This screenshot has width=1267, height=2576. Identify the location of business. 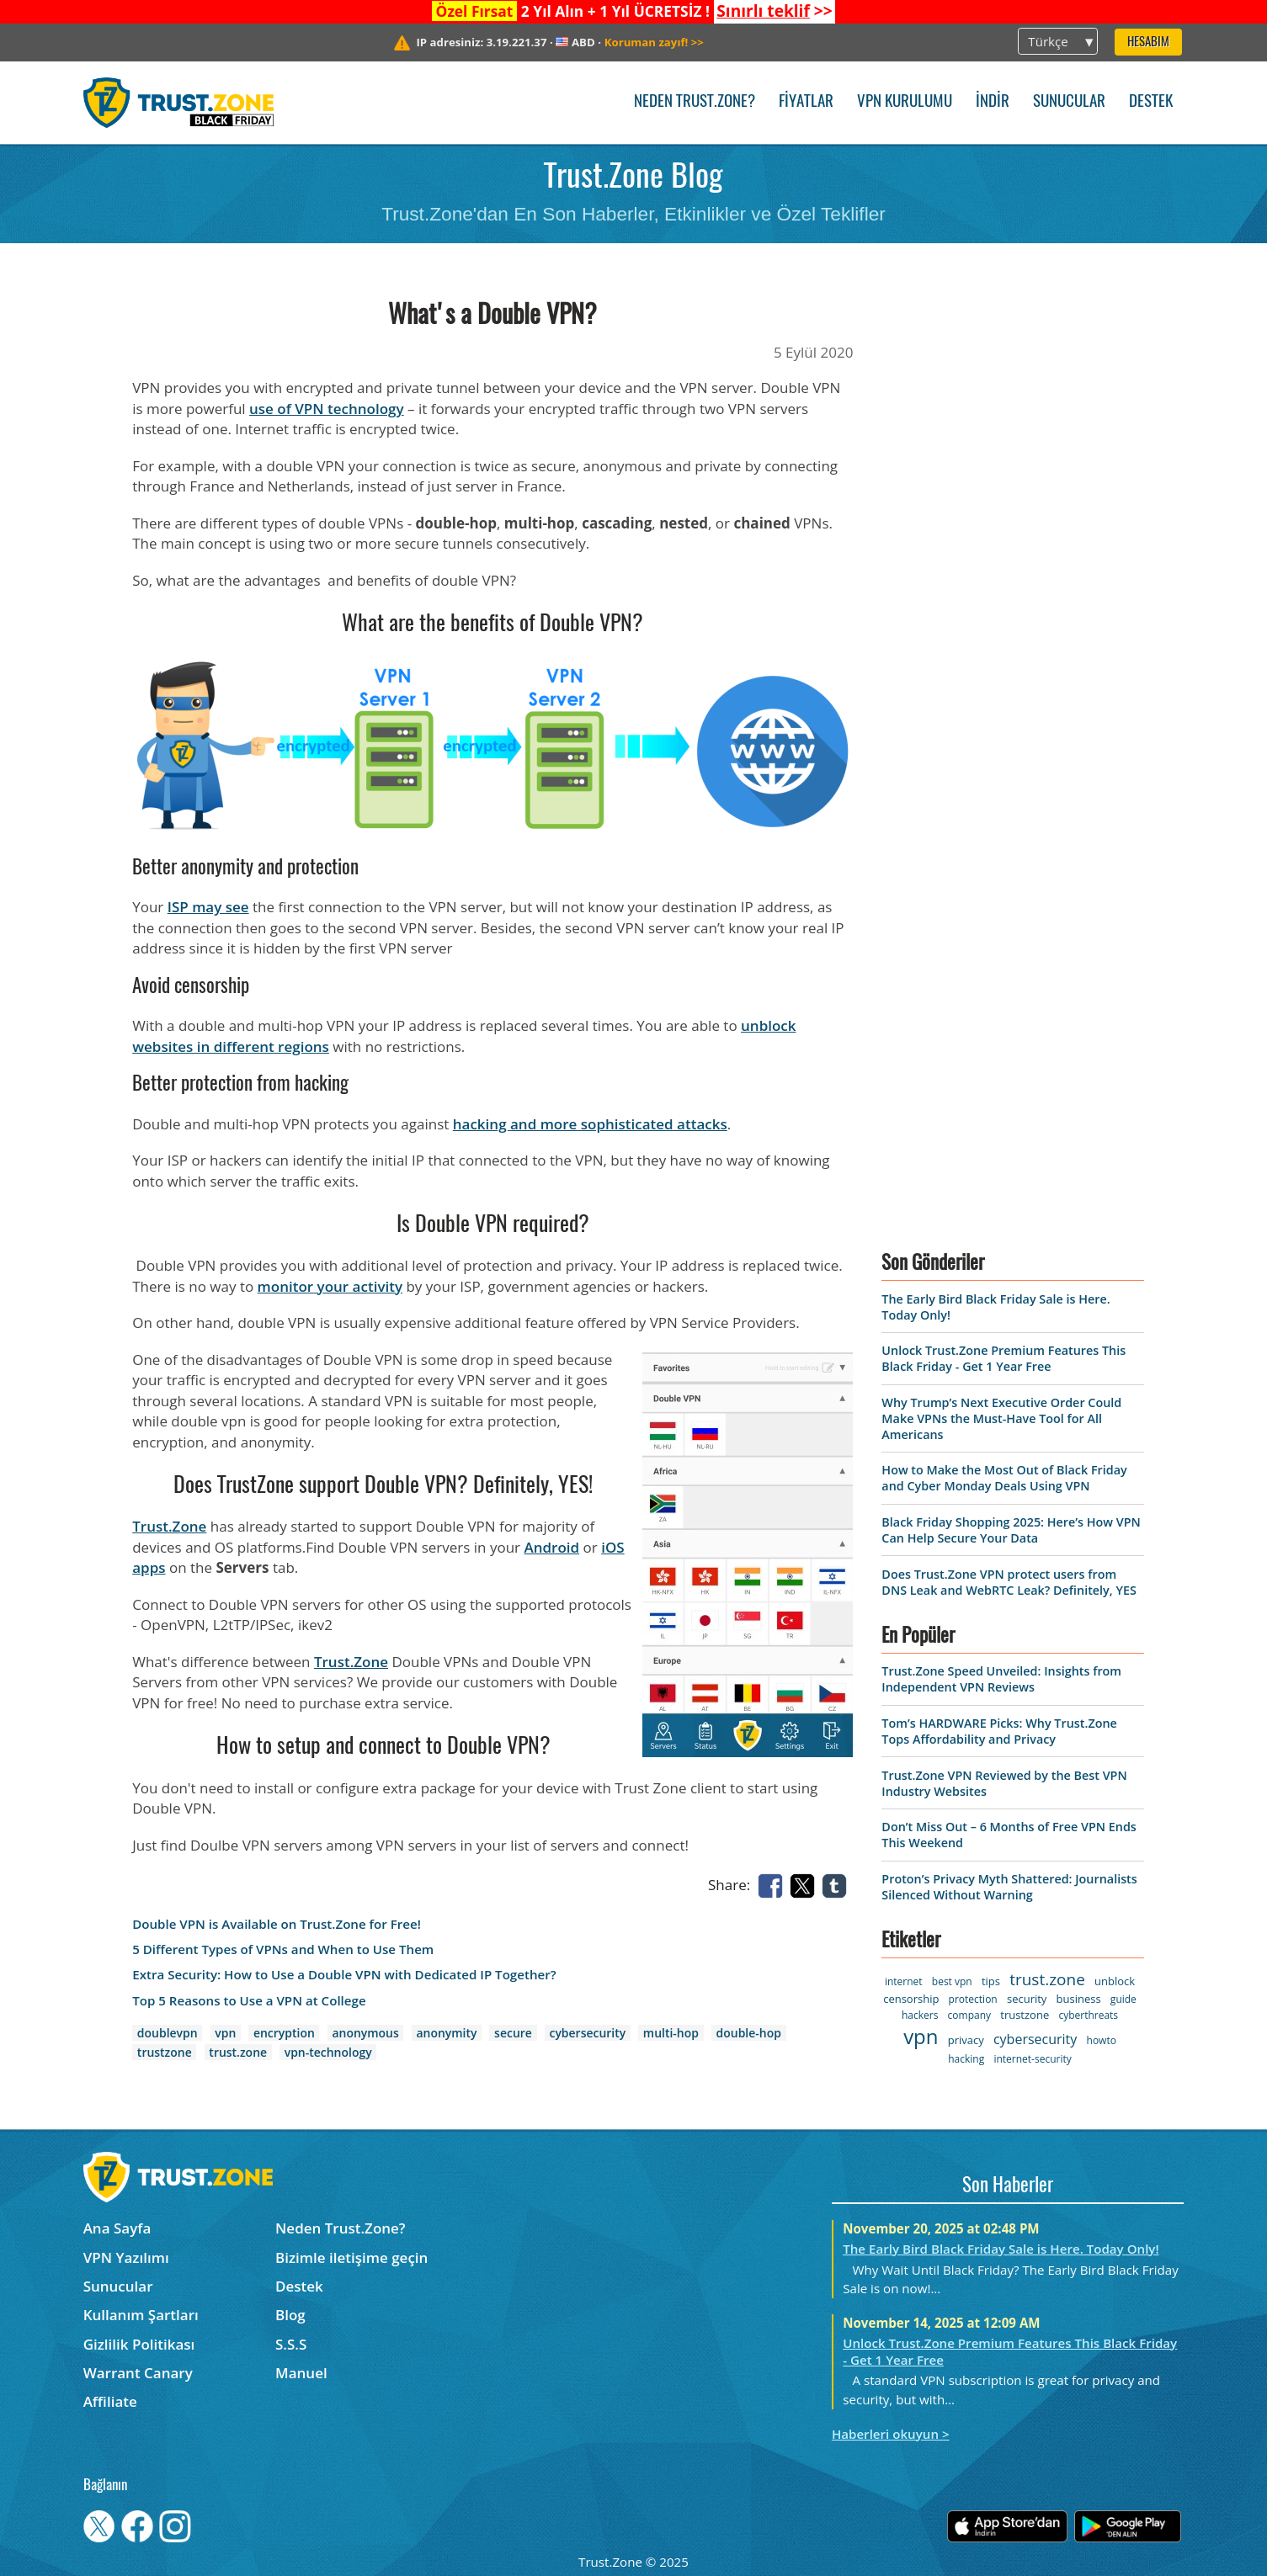
(1079, 1998).